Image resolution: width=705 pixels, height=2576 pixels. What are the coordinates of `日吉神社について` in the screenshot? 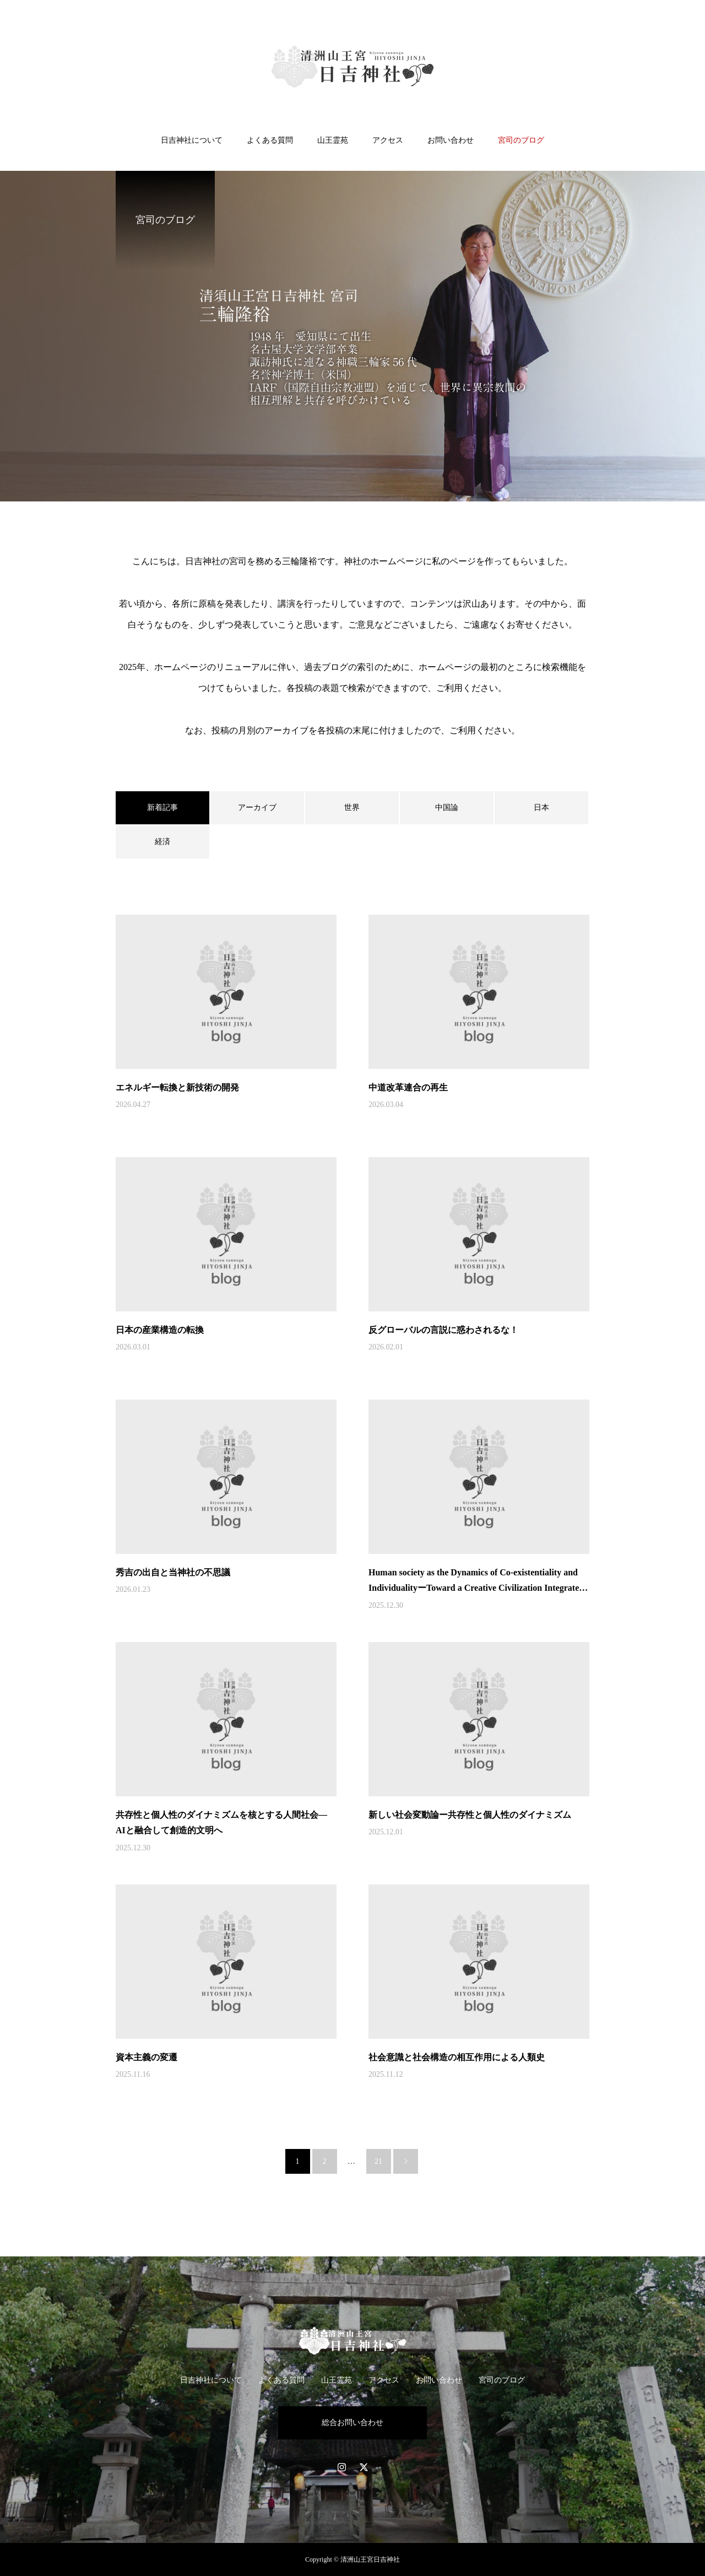 It's located at (192, 140).